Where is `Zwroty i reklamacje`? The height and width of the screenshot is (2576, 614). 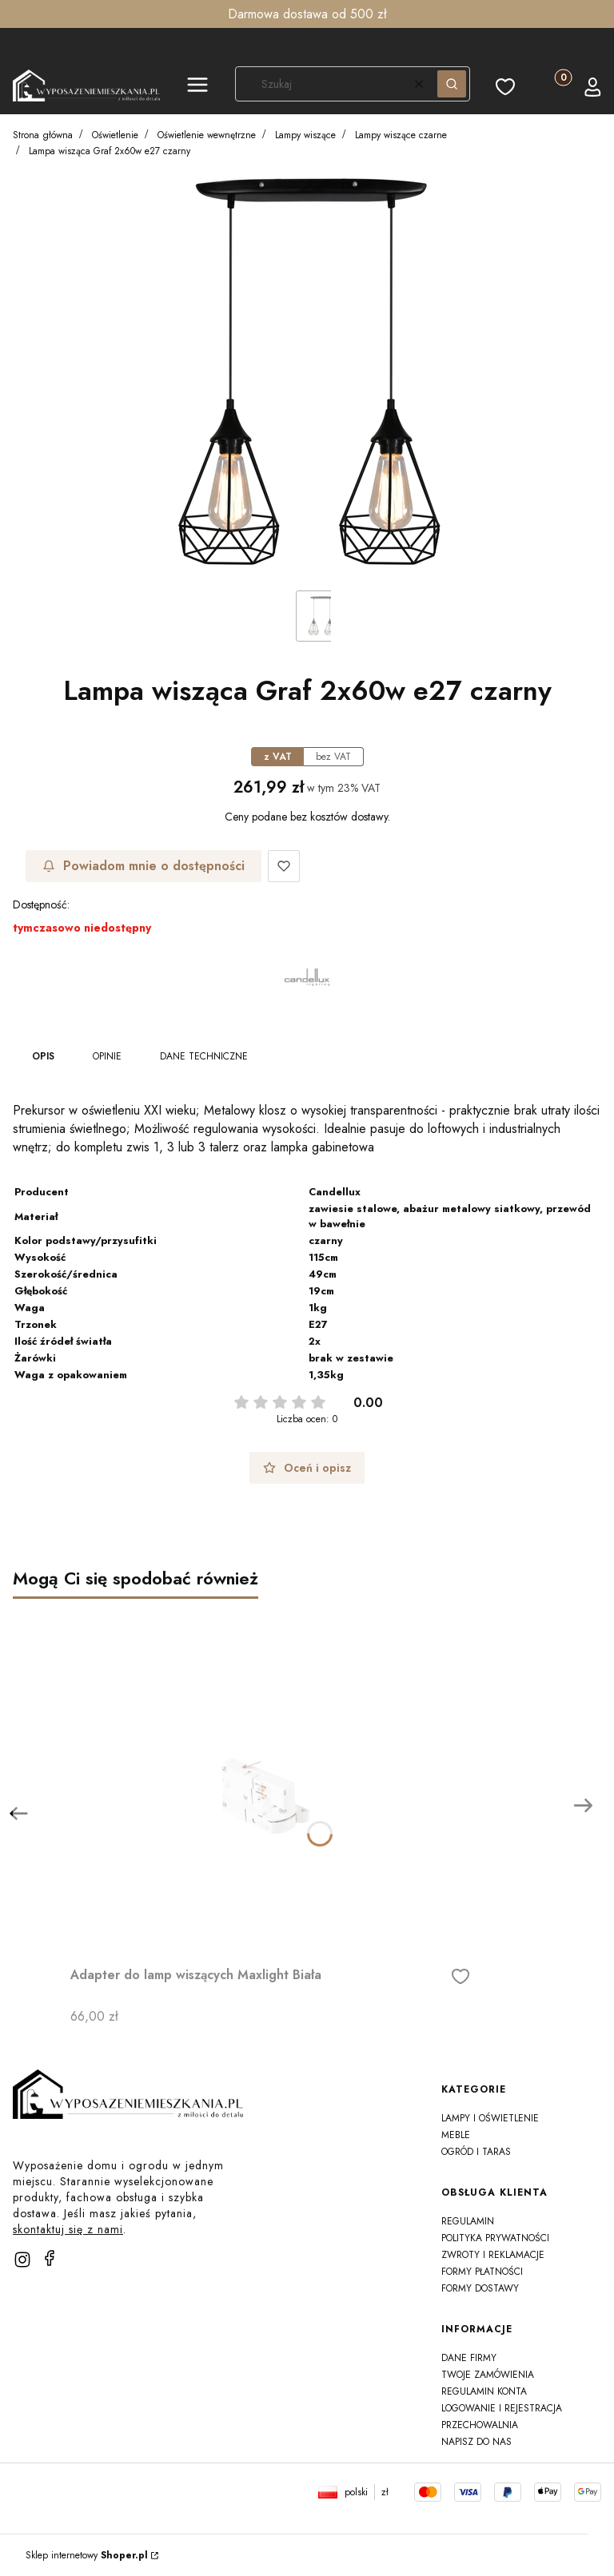 Zwroty i reklamacje is located at coordinates (492, 2255).